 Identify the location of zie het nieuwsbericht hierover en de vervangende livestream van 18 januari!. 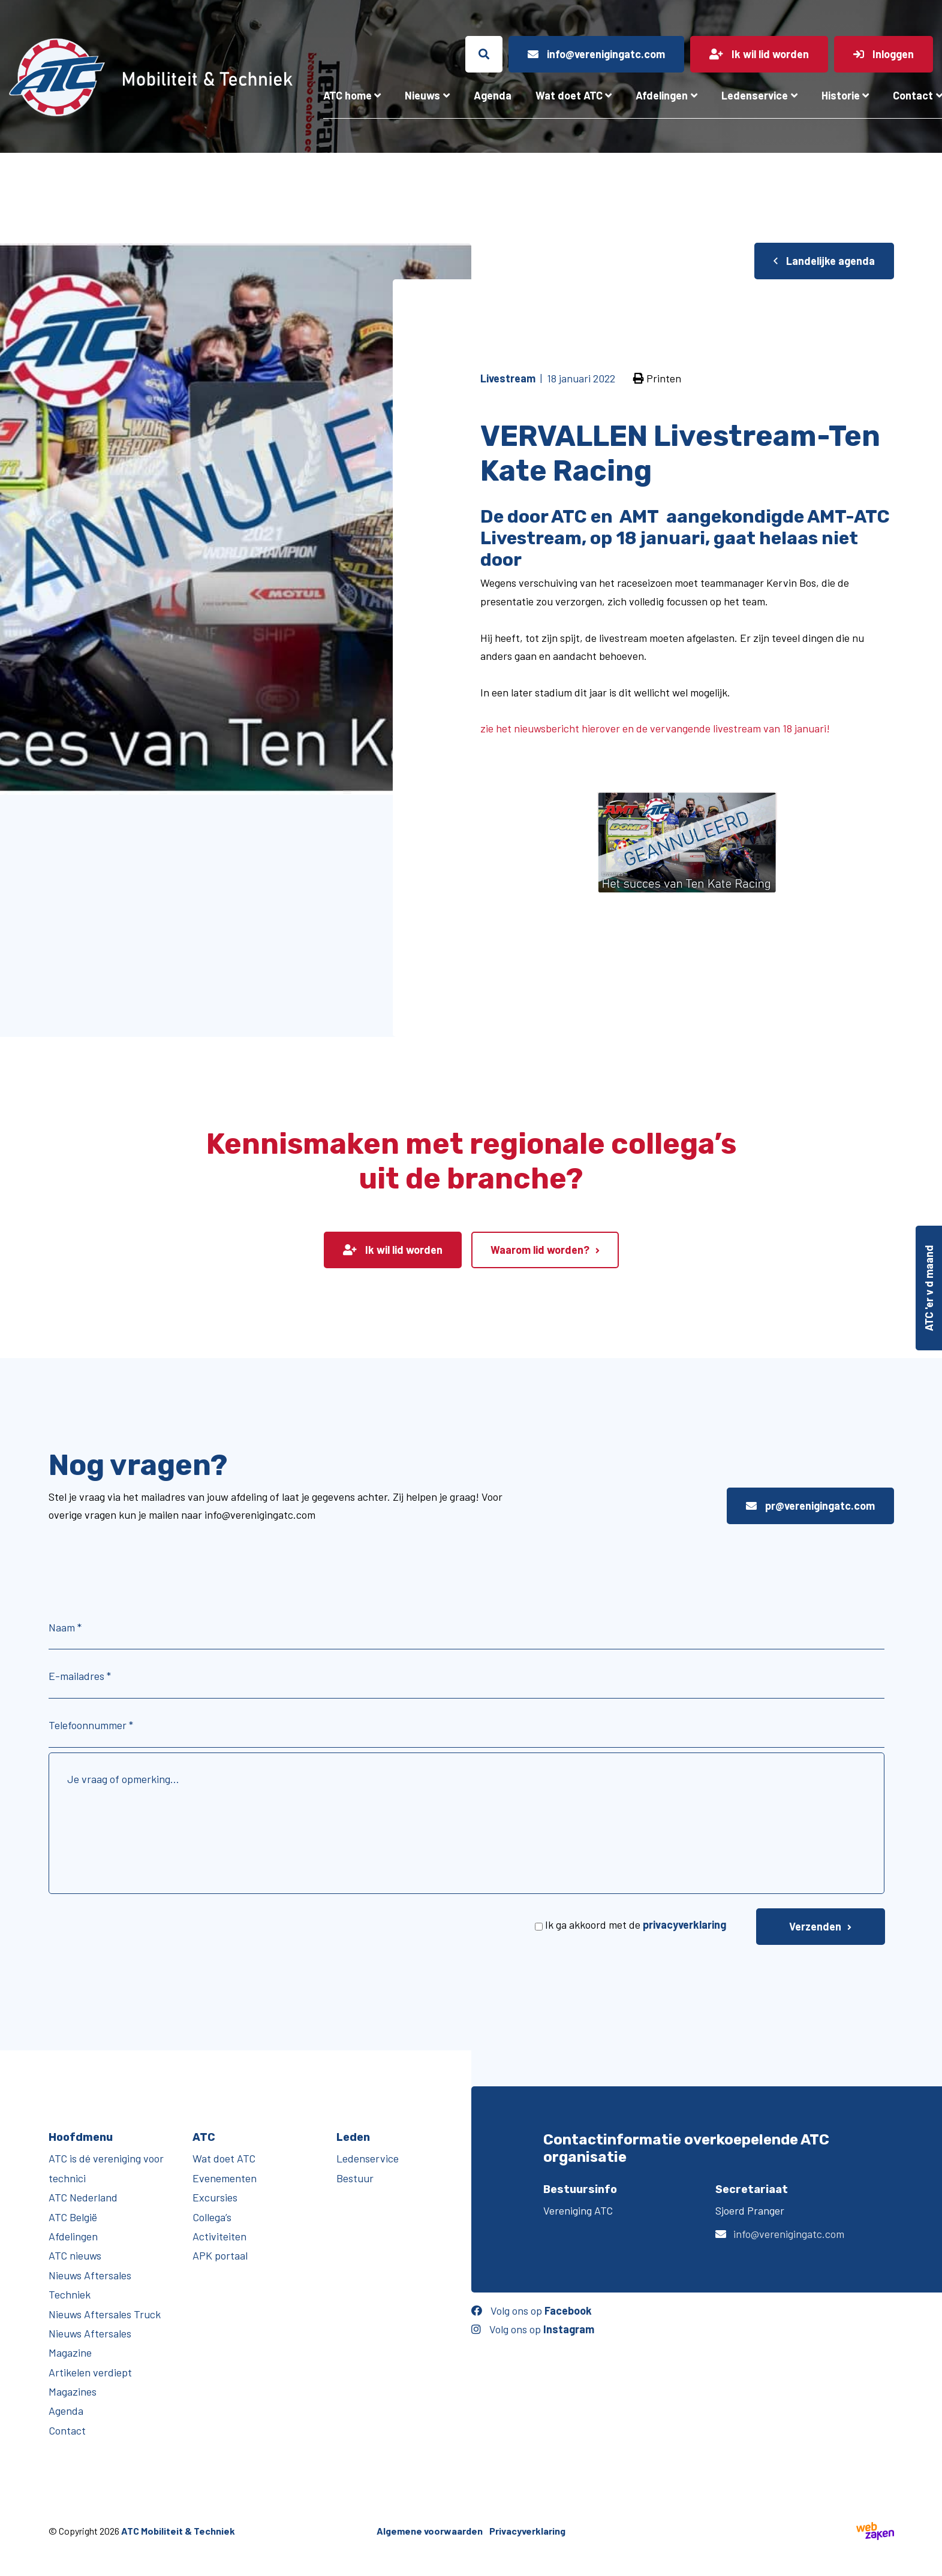
(655, 728).